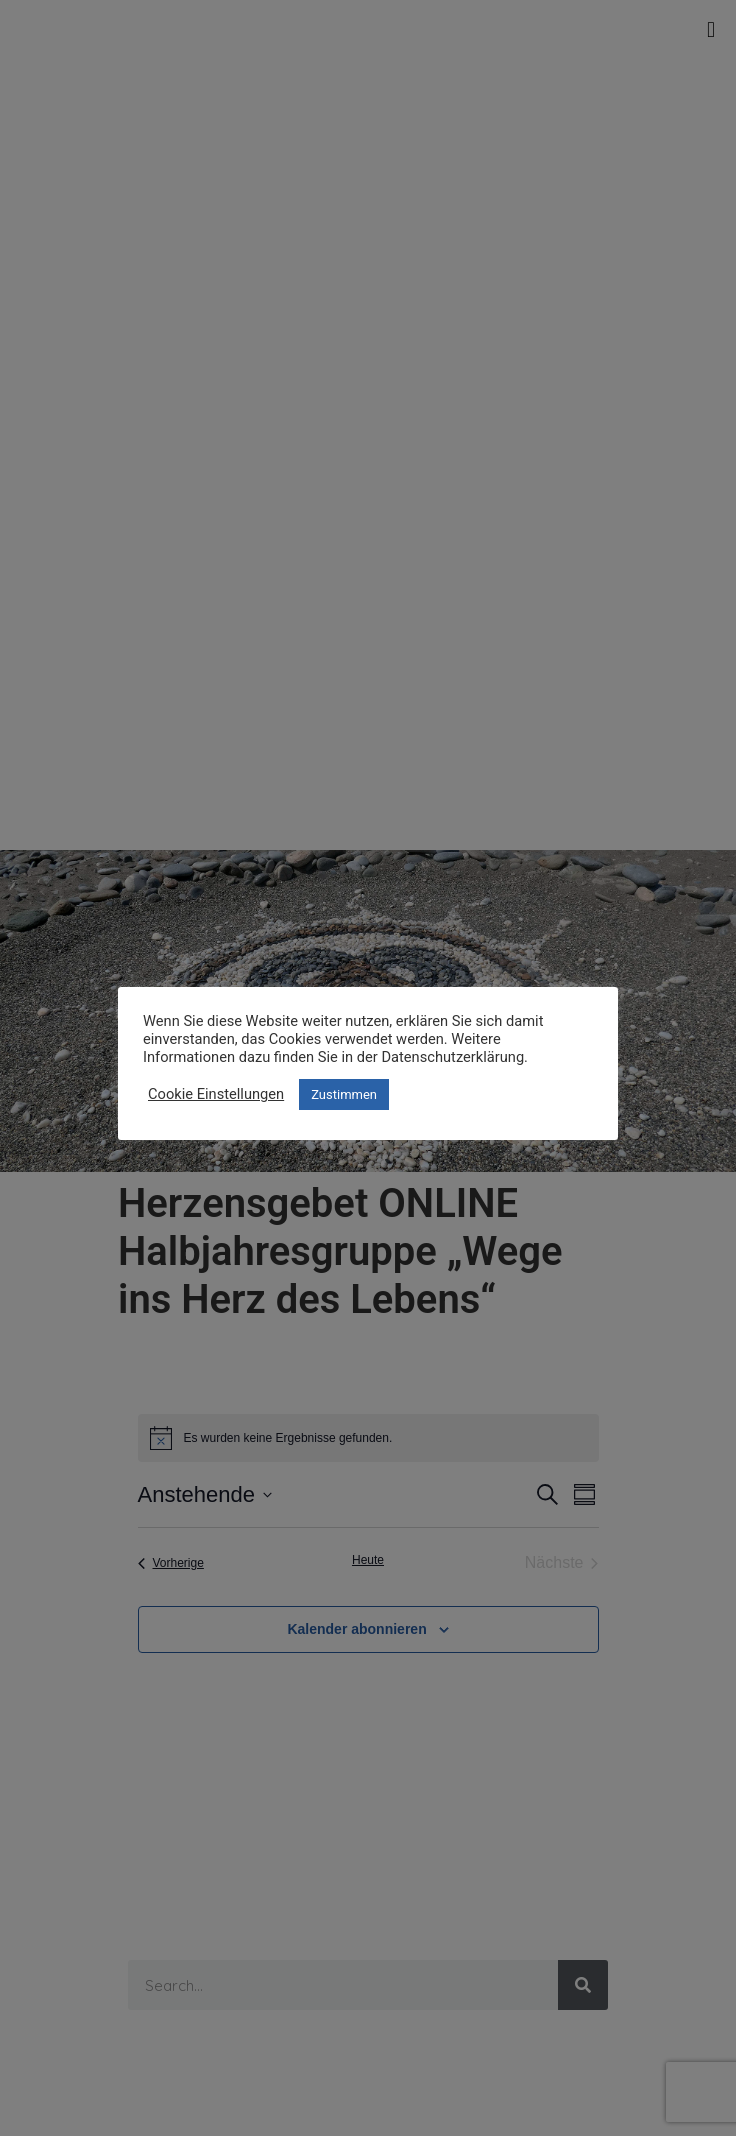 This screenshot has width=736, height=2136. I want to click on Zustimmen [button], so click(344, 1094).